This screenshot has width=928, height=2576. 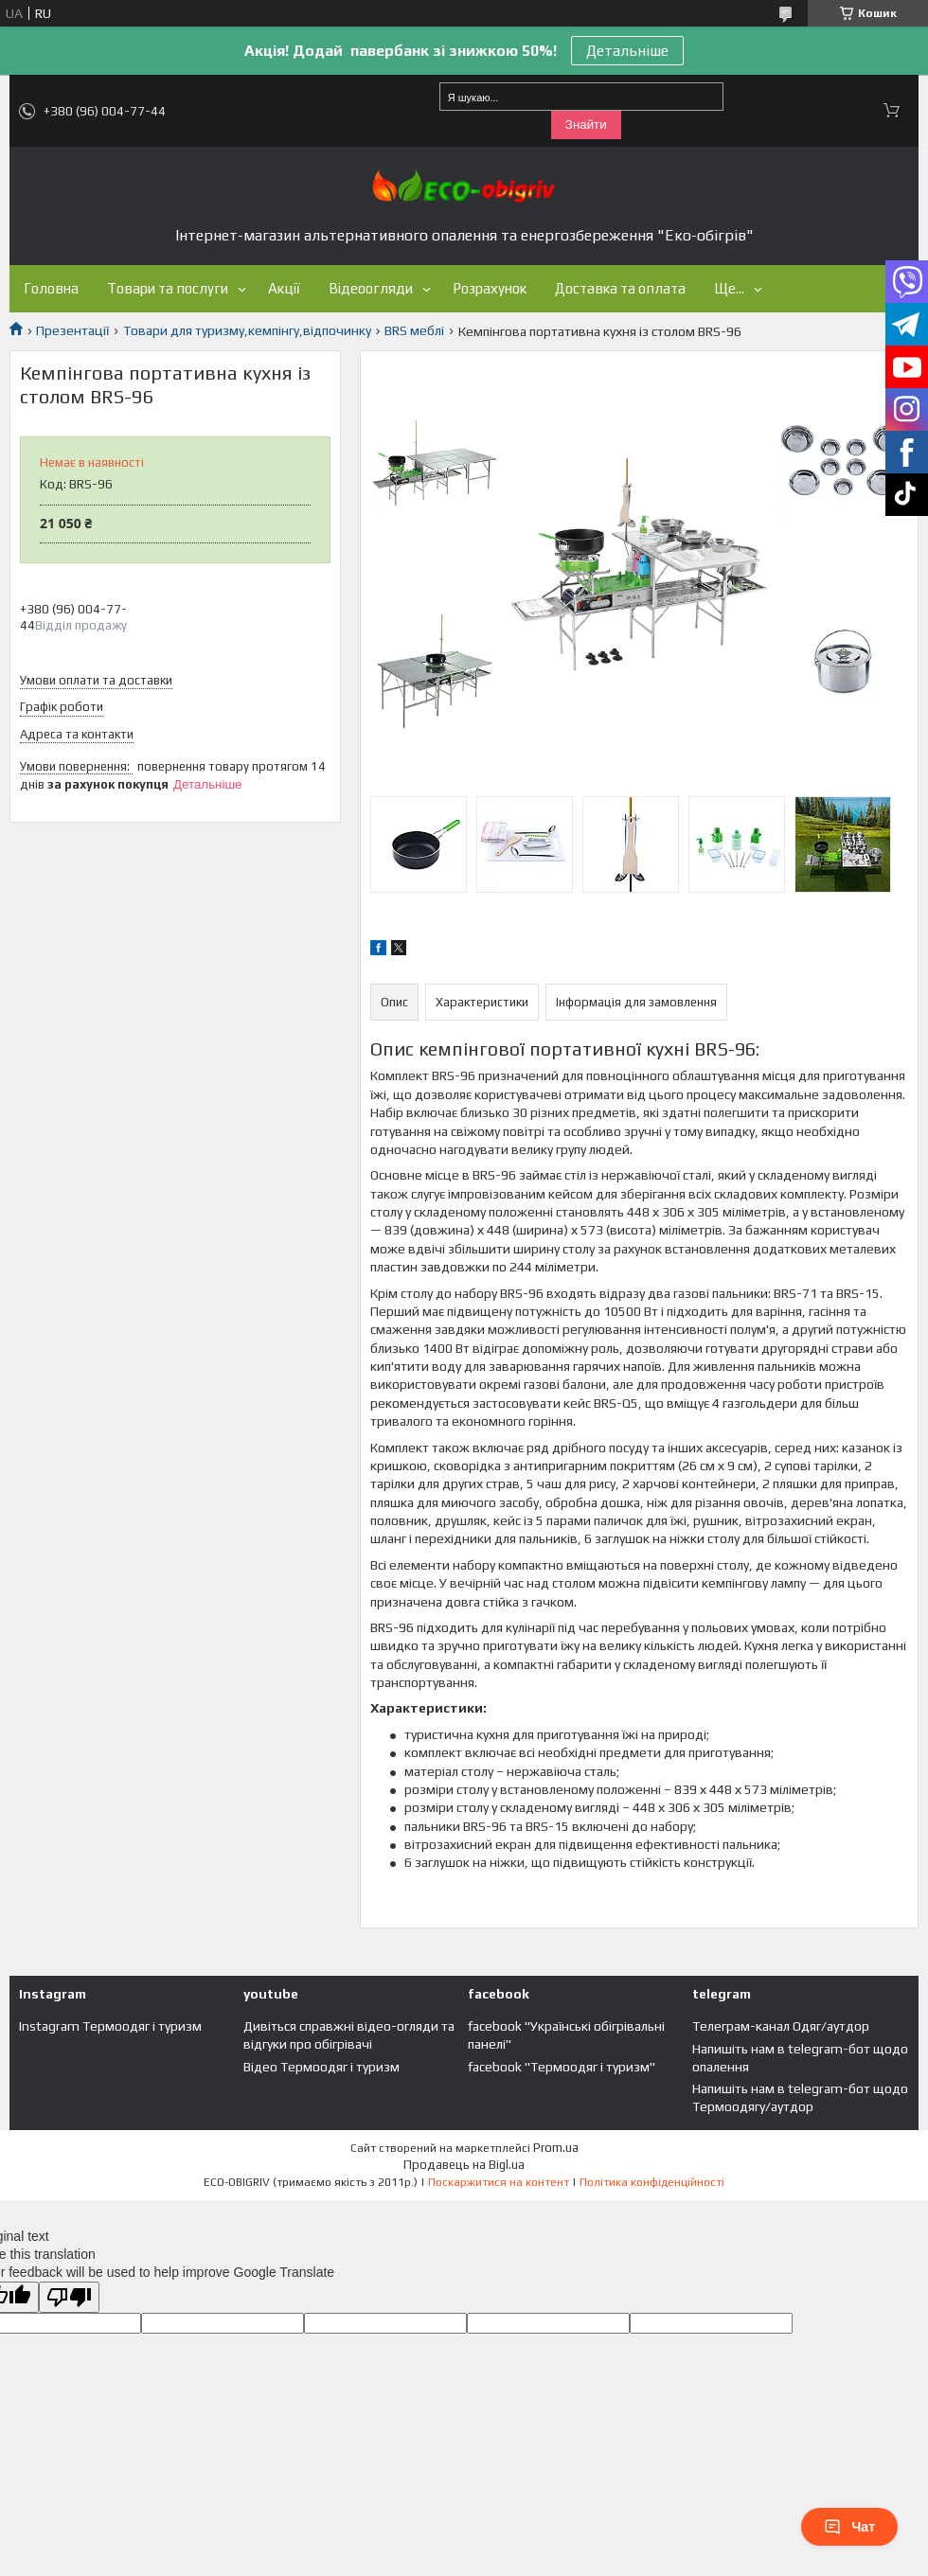 What do you see at coordinates (247, 330) in the screenshot?
I see `Товари для туризму,кемпінгу,відпочинку` at bounding box center [247, 330].